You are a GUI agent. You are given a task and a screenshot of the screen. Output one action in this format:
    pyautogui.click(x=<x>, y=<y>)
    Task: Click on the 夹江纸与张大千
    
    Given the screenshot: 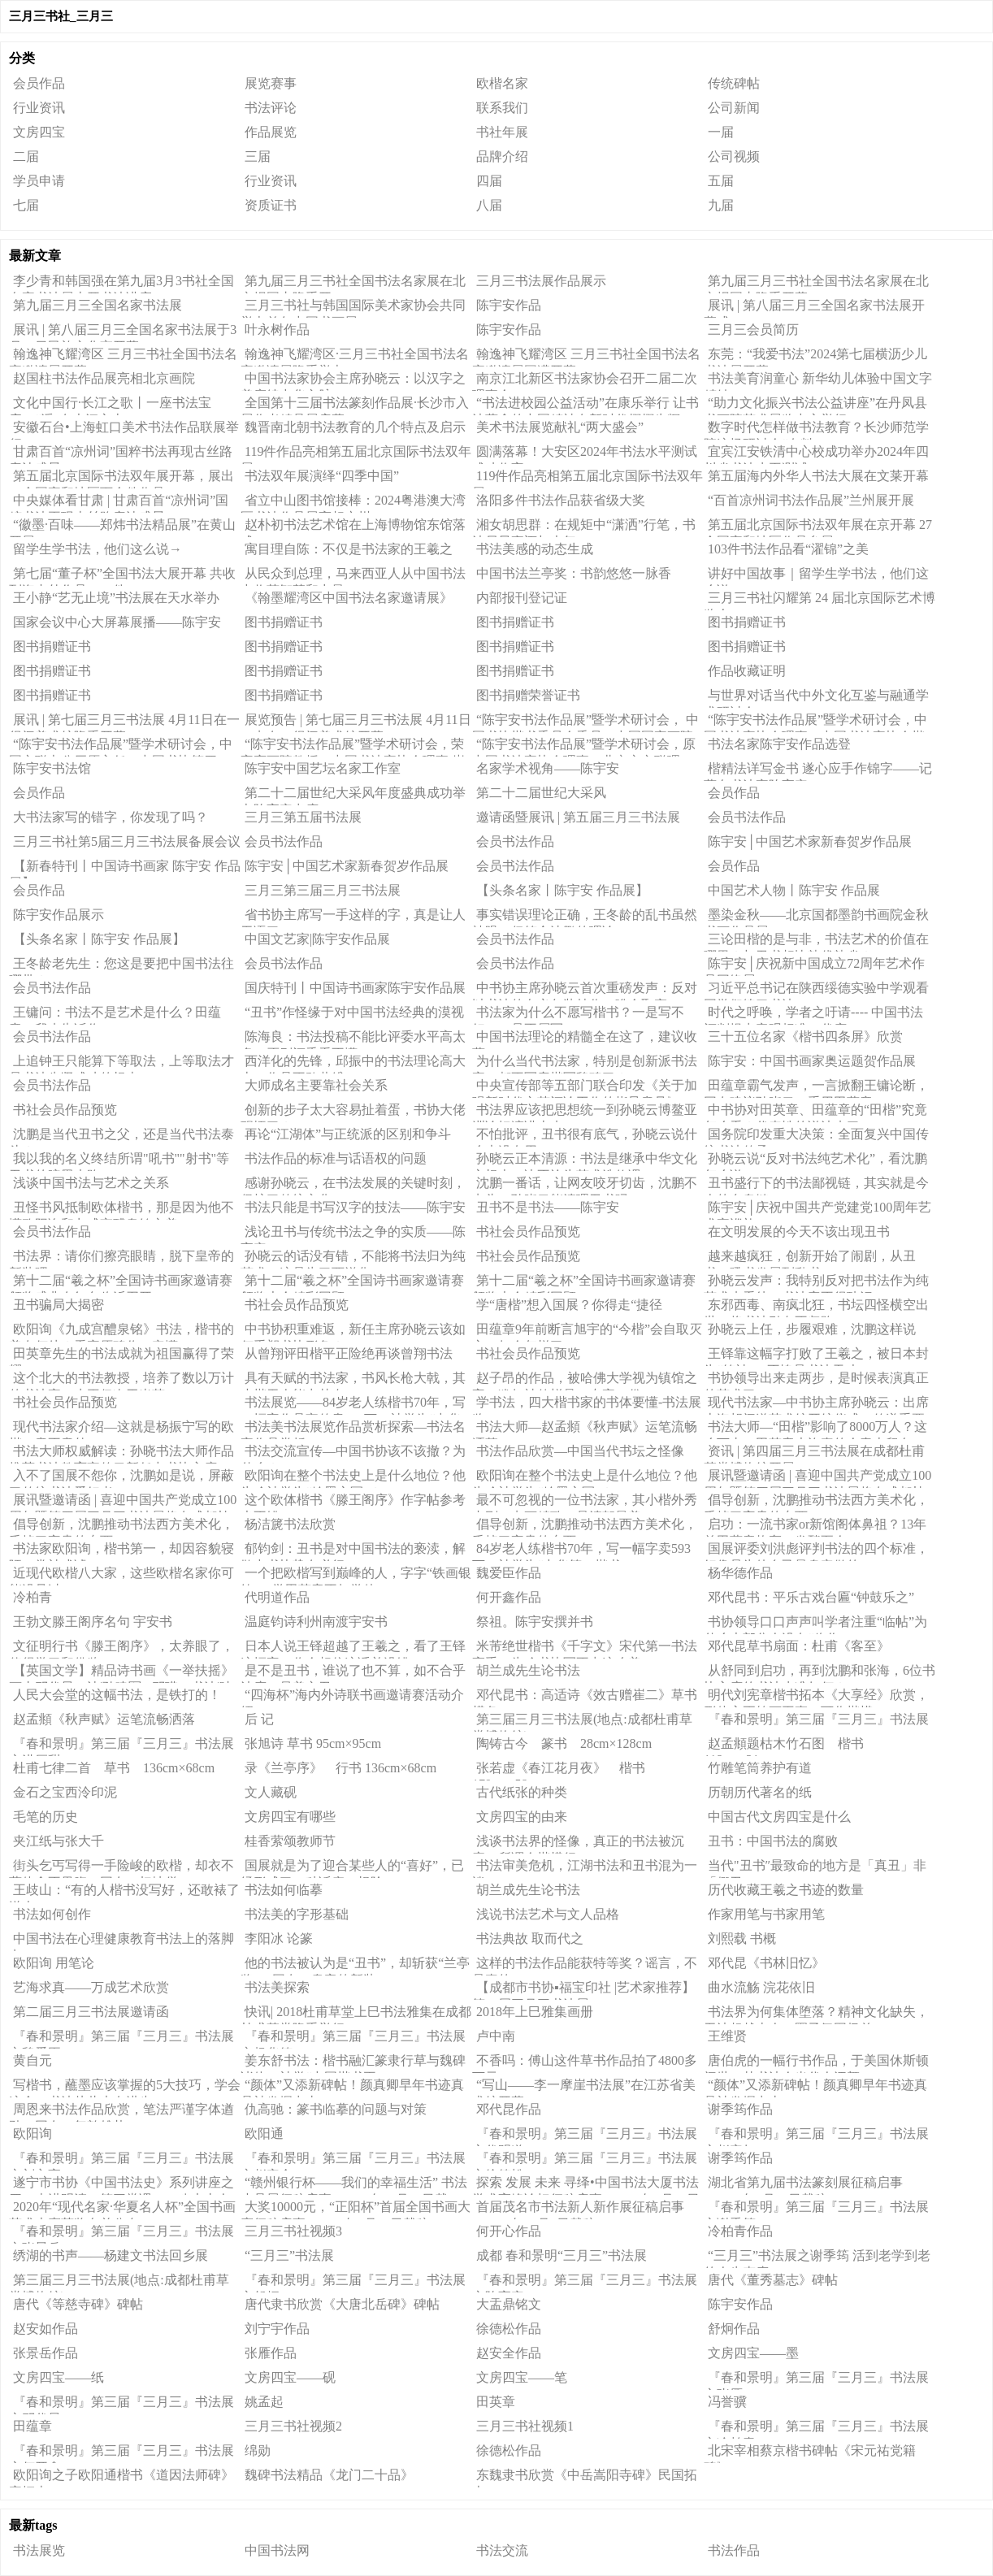 What is the action you would take?
    pyautogui.click(x=58, y=1841)
    